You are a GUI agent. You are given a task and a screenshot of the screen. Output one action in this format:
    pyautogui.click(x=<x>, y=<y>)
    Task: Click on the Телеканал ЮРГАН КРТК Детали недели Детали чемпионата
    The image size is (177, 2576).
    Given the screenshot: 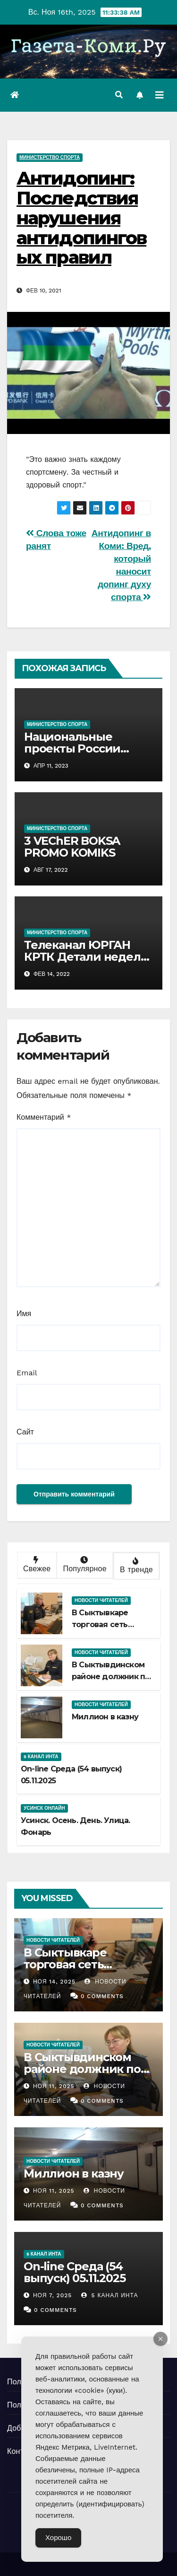 What is the action you would take?
    pyautogui.click(x=86, y=956)
    